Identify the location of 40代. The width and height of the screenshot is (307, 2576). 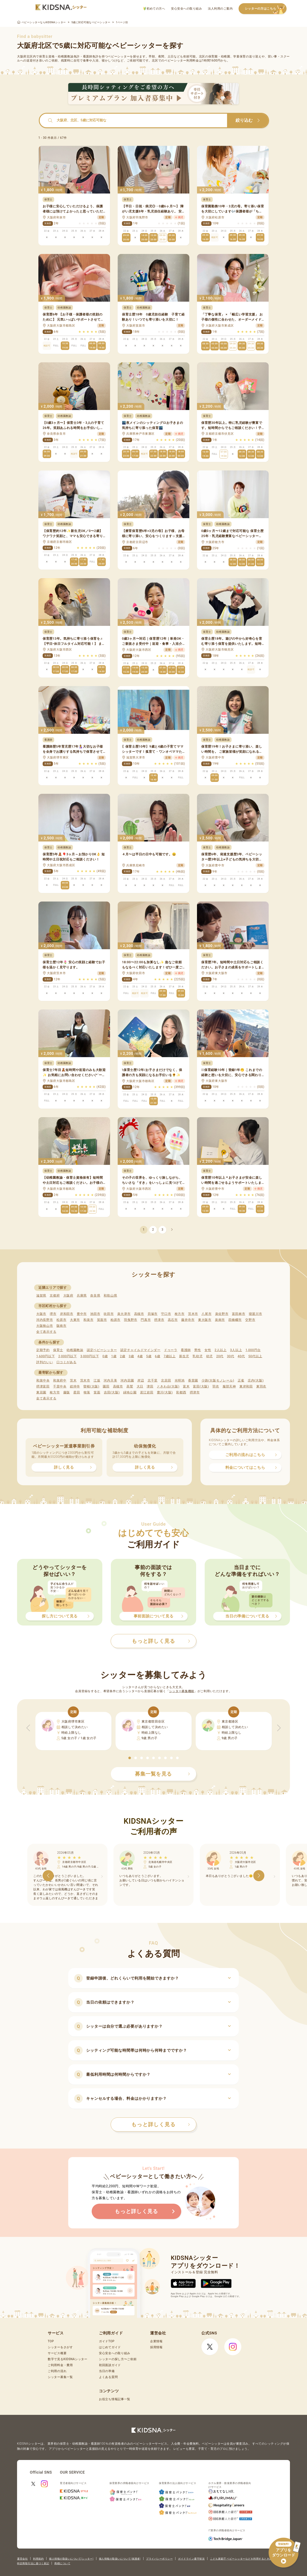
(241, 1356).